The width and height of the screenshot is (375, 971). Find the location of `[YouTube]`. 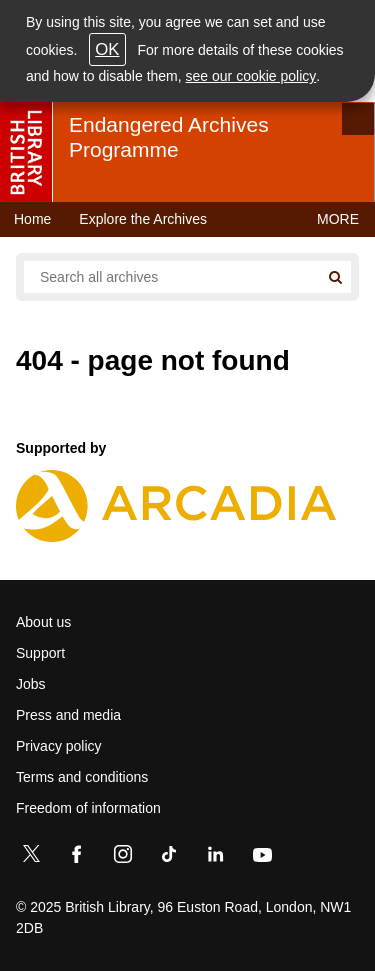

[YouTube] is located at coordinates (262, 858).